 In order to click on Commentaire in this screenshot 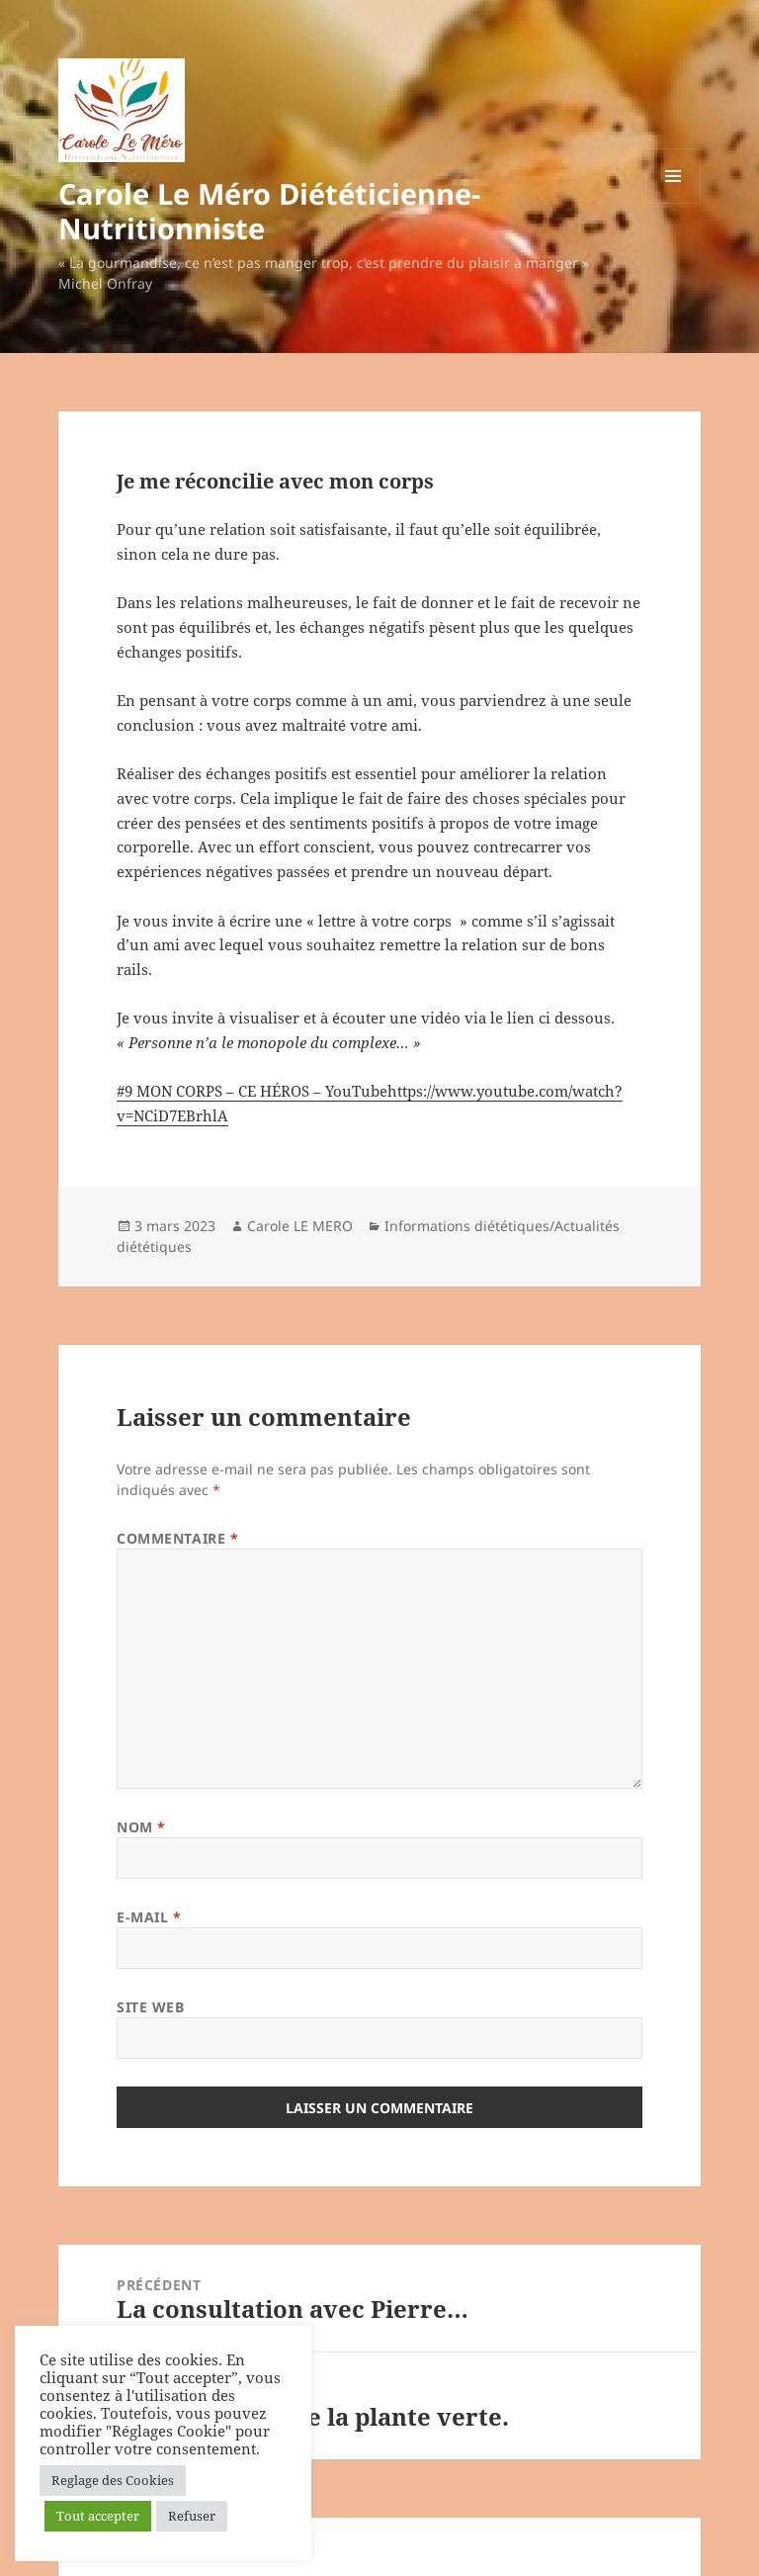, I will do `click(177, 1538)`.